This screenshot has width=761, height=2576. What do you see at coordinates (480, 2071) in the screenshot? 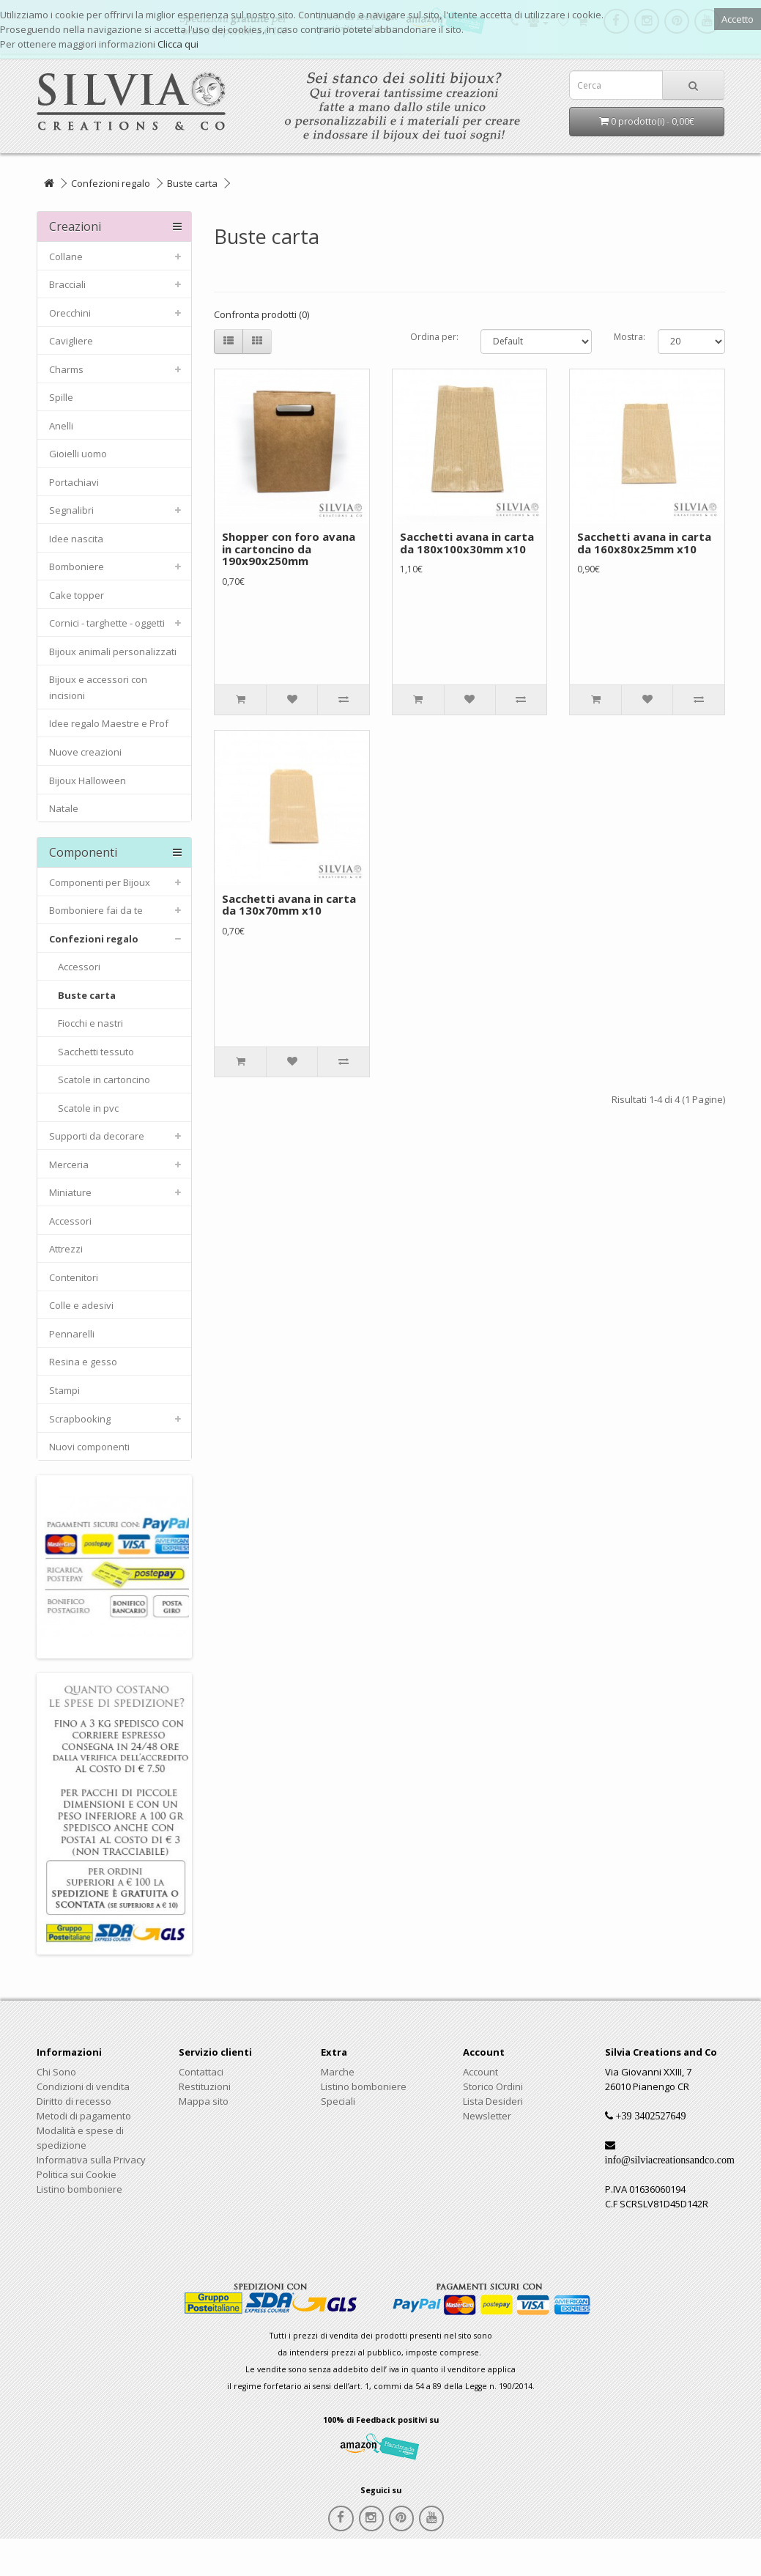
I see `Account` at bounding box center [480, 2071].